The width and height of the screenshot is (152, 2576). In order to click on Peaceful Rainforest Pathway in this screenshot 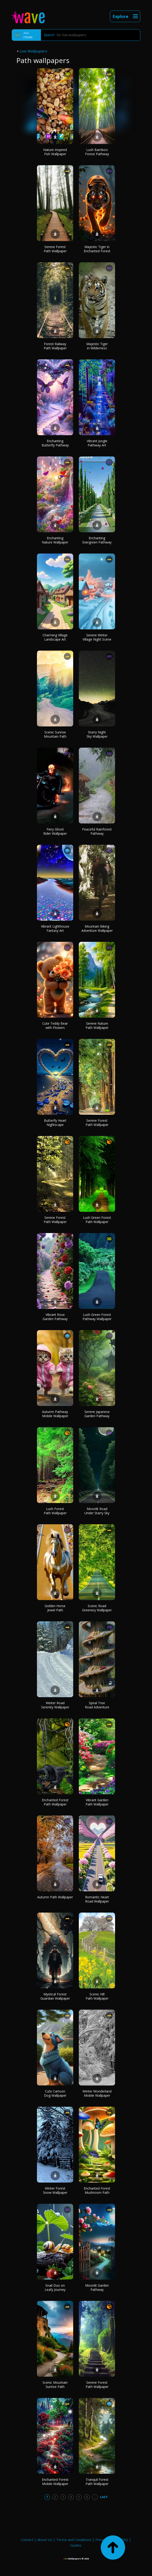, I will do `click(97, 831)`.